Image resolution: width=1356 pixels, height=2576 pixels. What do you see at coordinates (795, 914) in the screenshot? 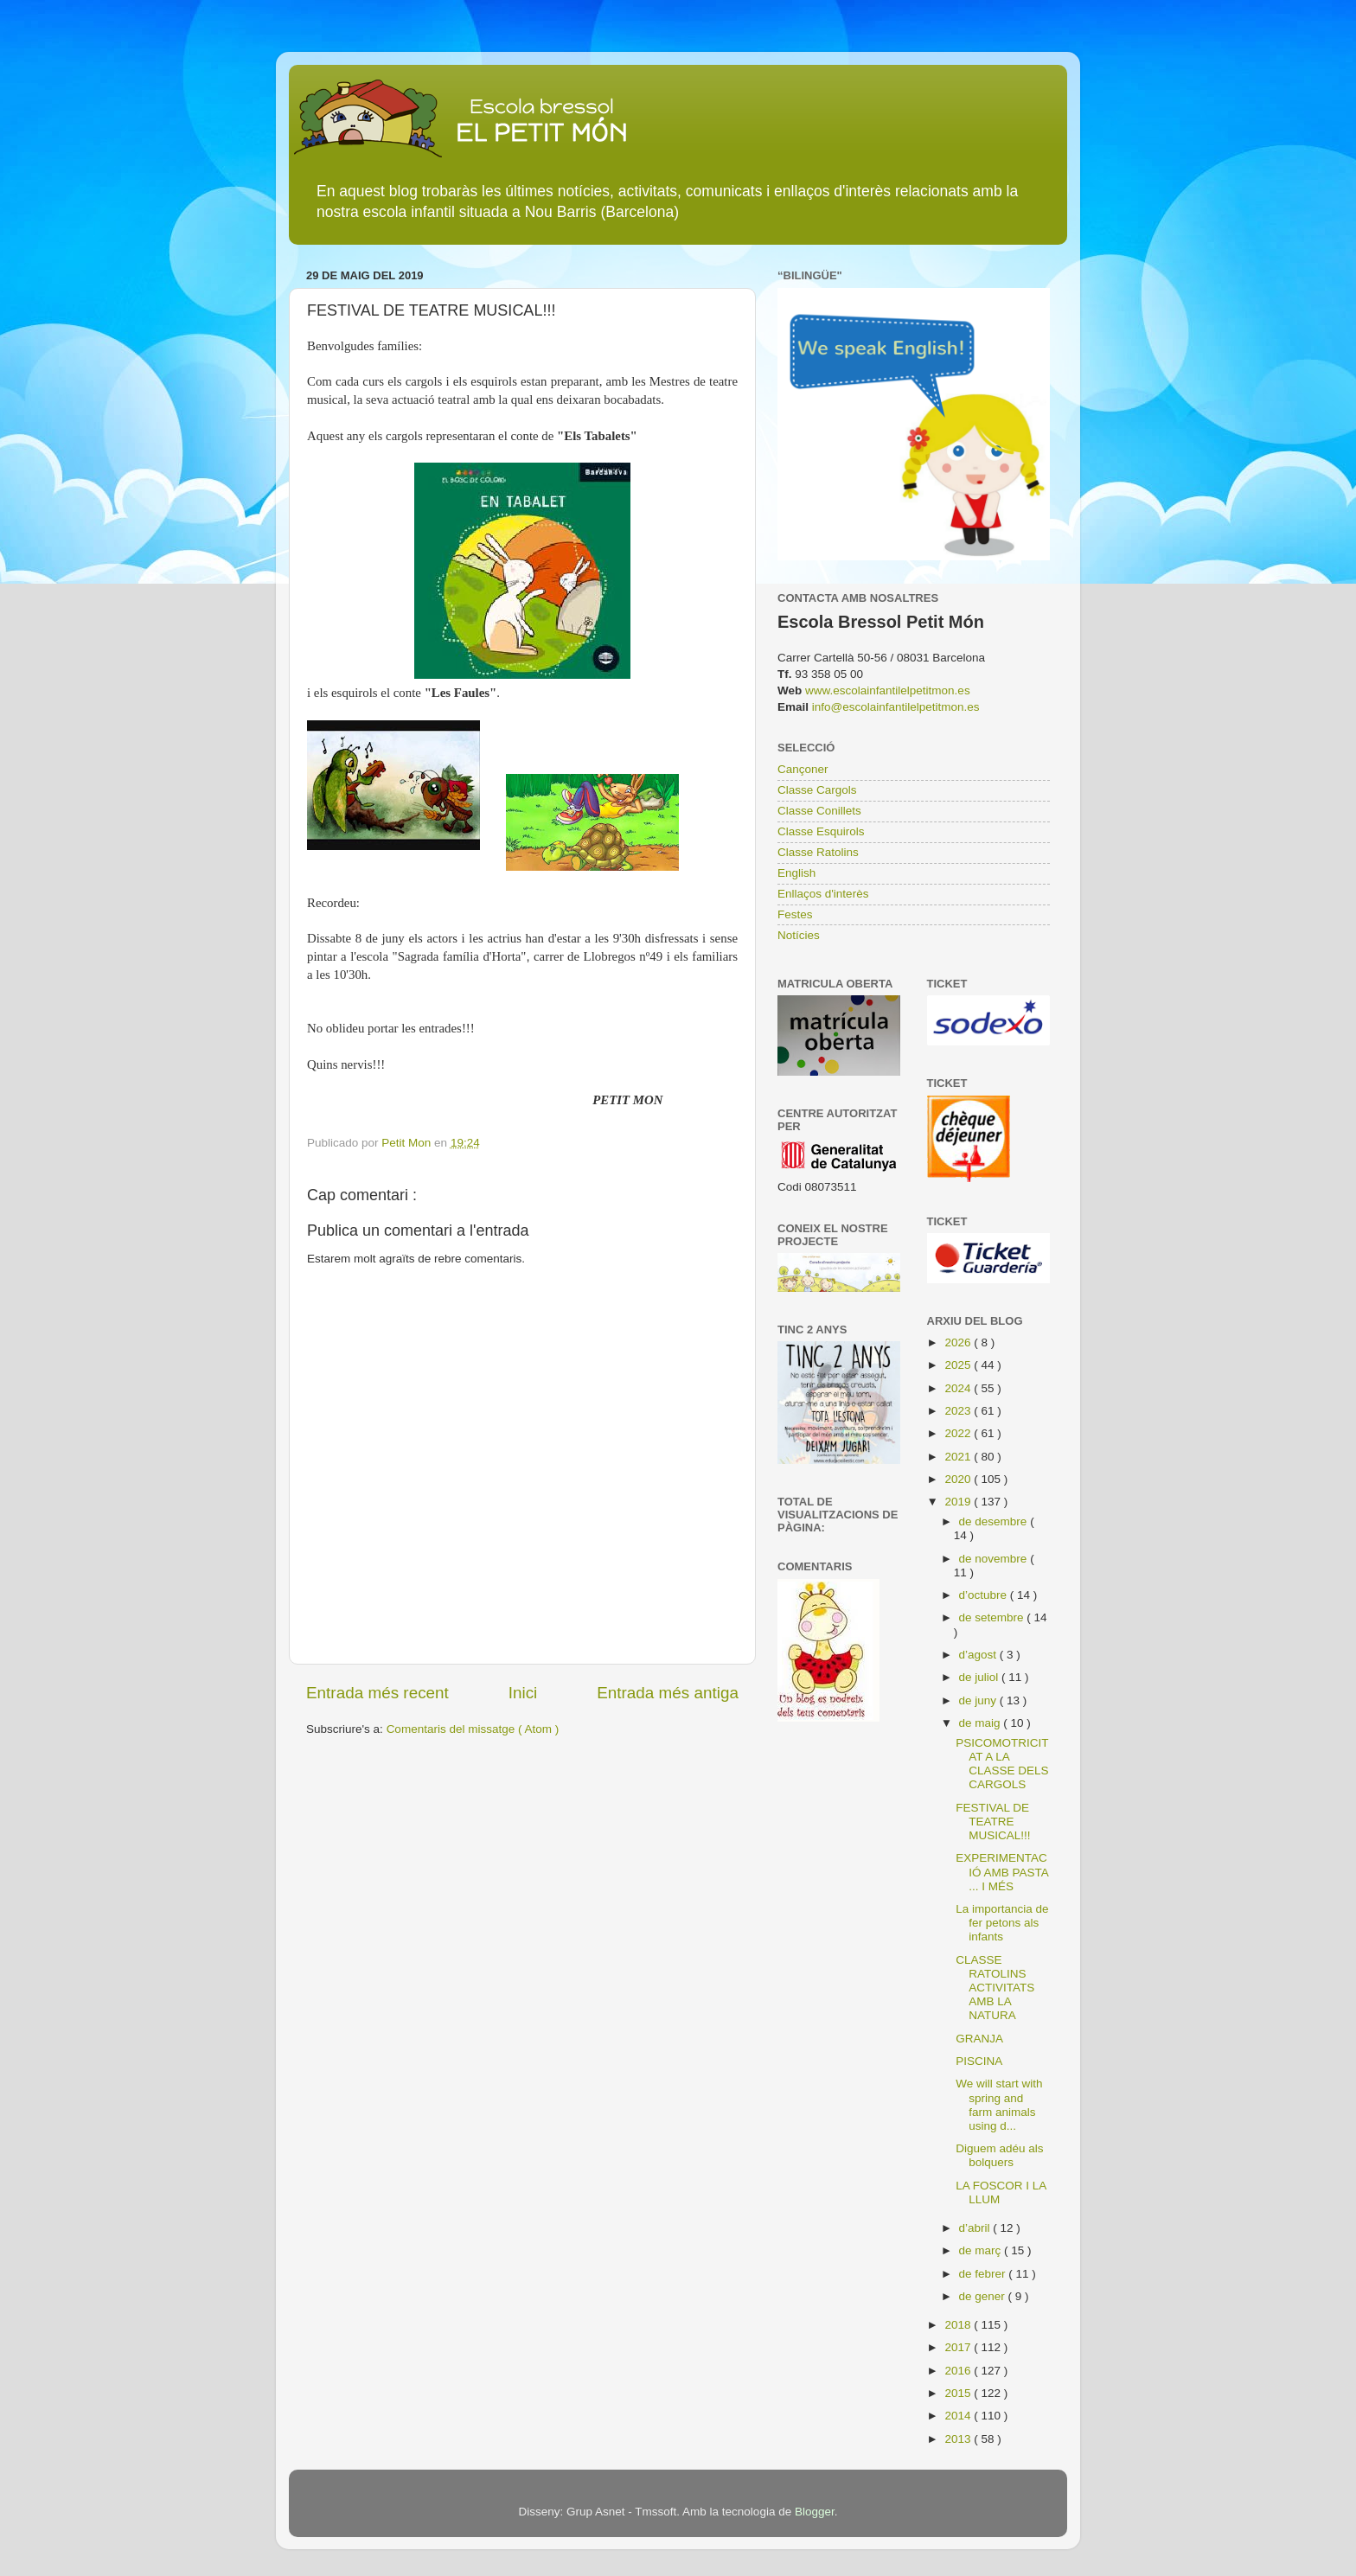
I see `Festes` at bounding box center [795, 914].